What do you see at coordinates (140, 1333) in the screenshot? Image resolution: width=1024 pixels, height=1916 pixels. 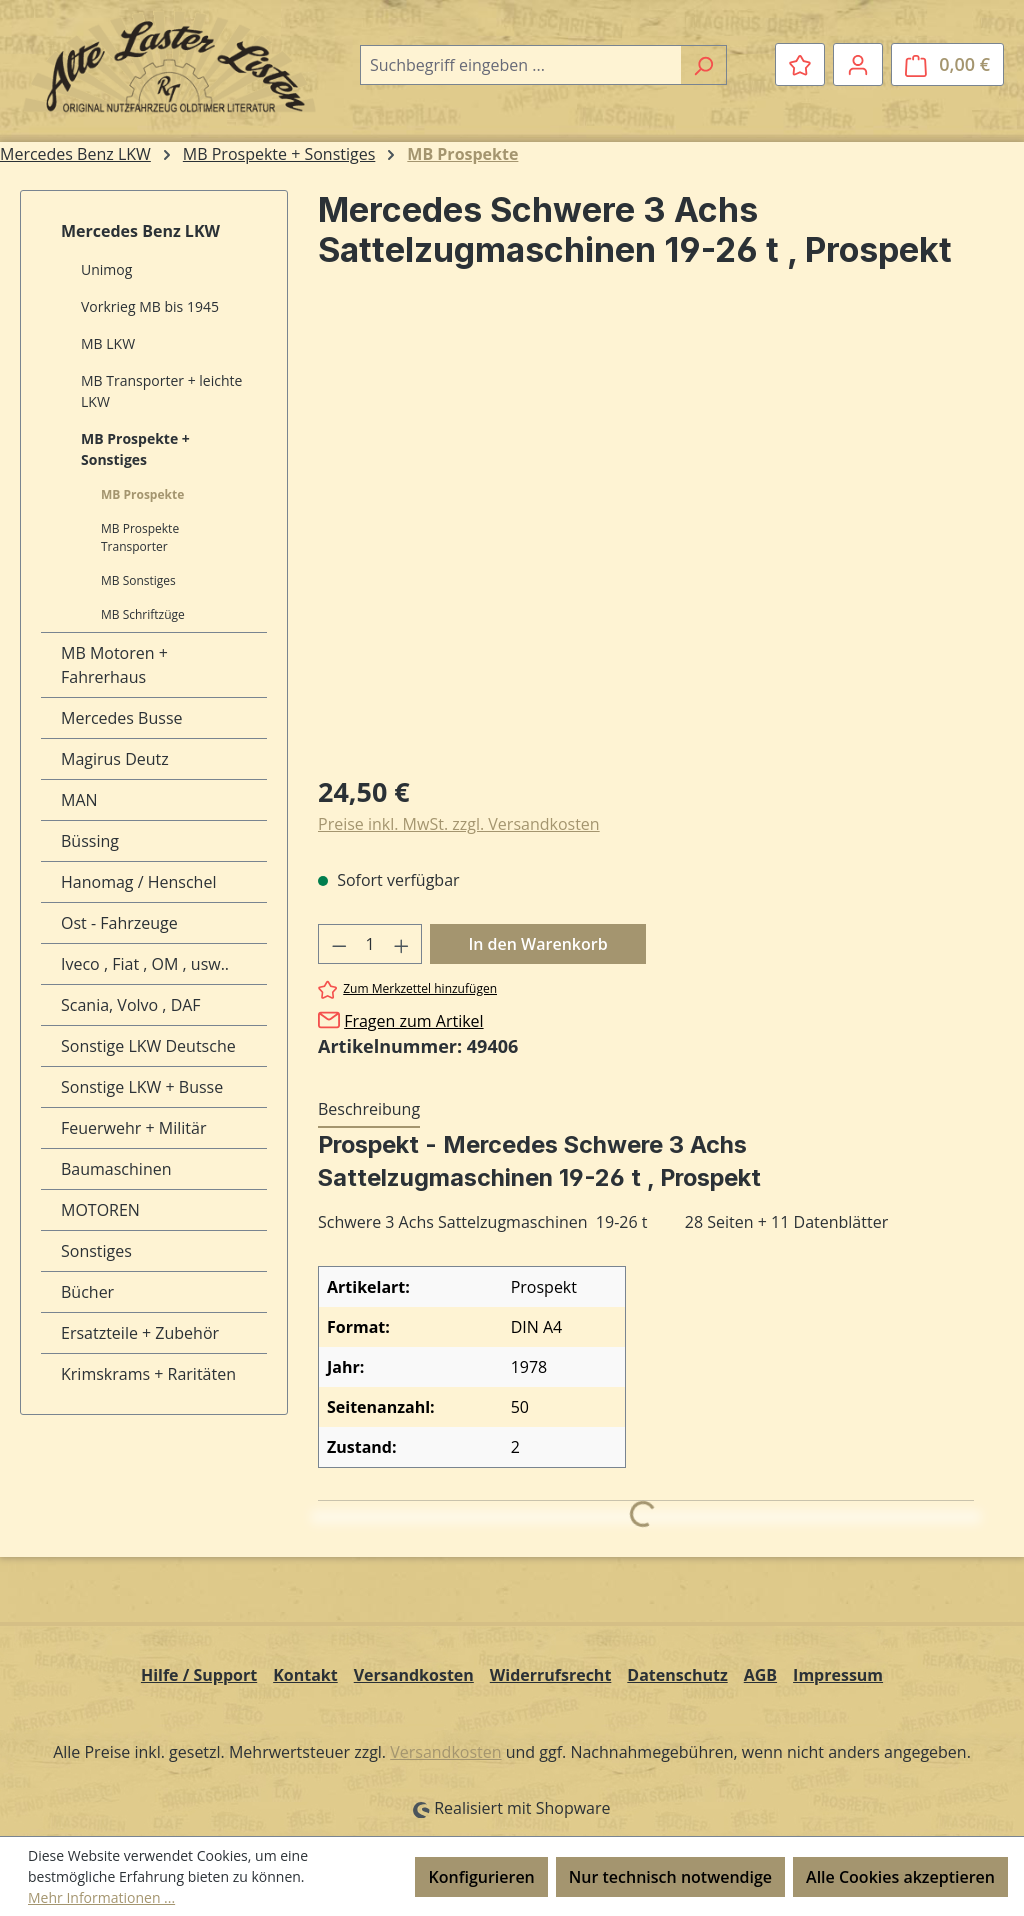 I see `Ersatzteile + Zubehör` at bounding box center [140, 1333].